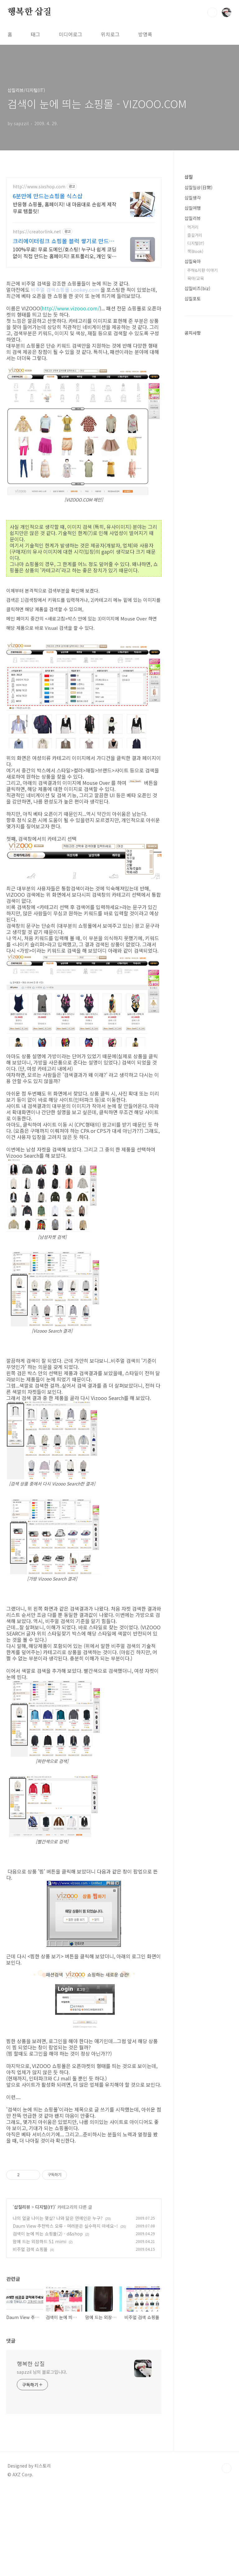  Describe the element at coordinates (193, 208) in the screenshot. I see `삽질여행` at that location.